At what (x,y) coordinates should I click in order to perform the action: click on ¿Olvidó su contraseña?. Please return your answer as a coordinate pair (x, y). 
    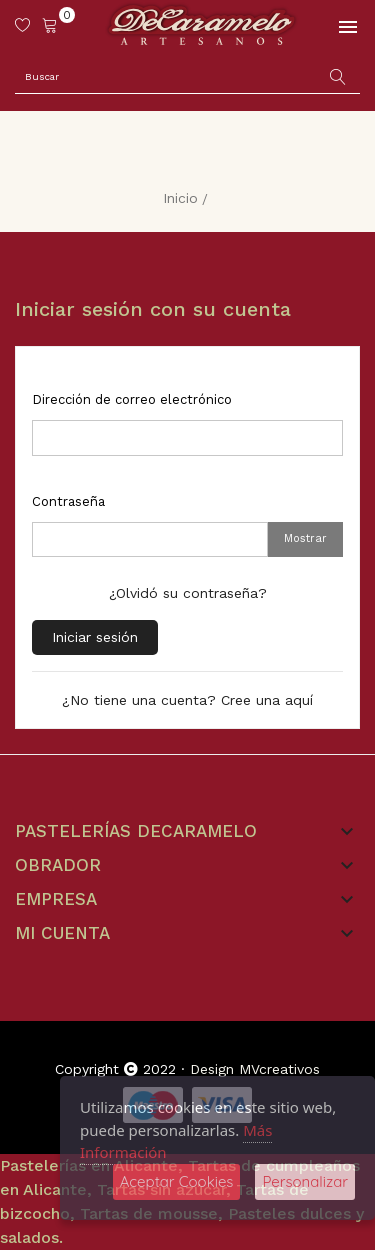
    Looking at the image, I should click on (188, 593).